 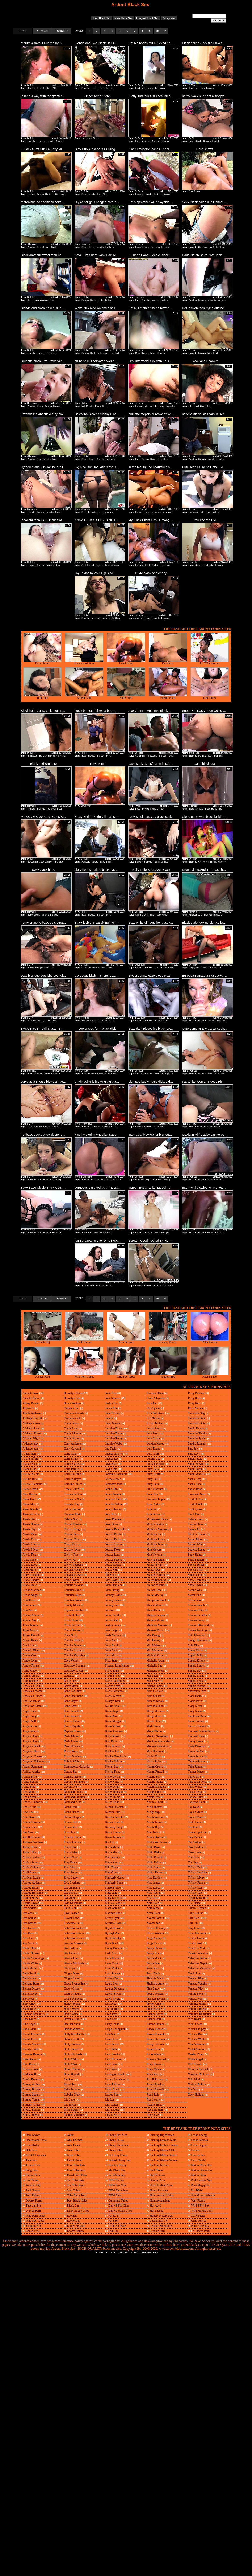 What do you see at coordinates (155, 1423) in the screenshot?
I see `Lizzie Tucker` at bounding box center [155, 1423].